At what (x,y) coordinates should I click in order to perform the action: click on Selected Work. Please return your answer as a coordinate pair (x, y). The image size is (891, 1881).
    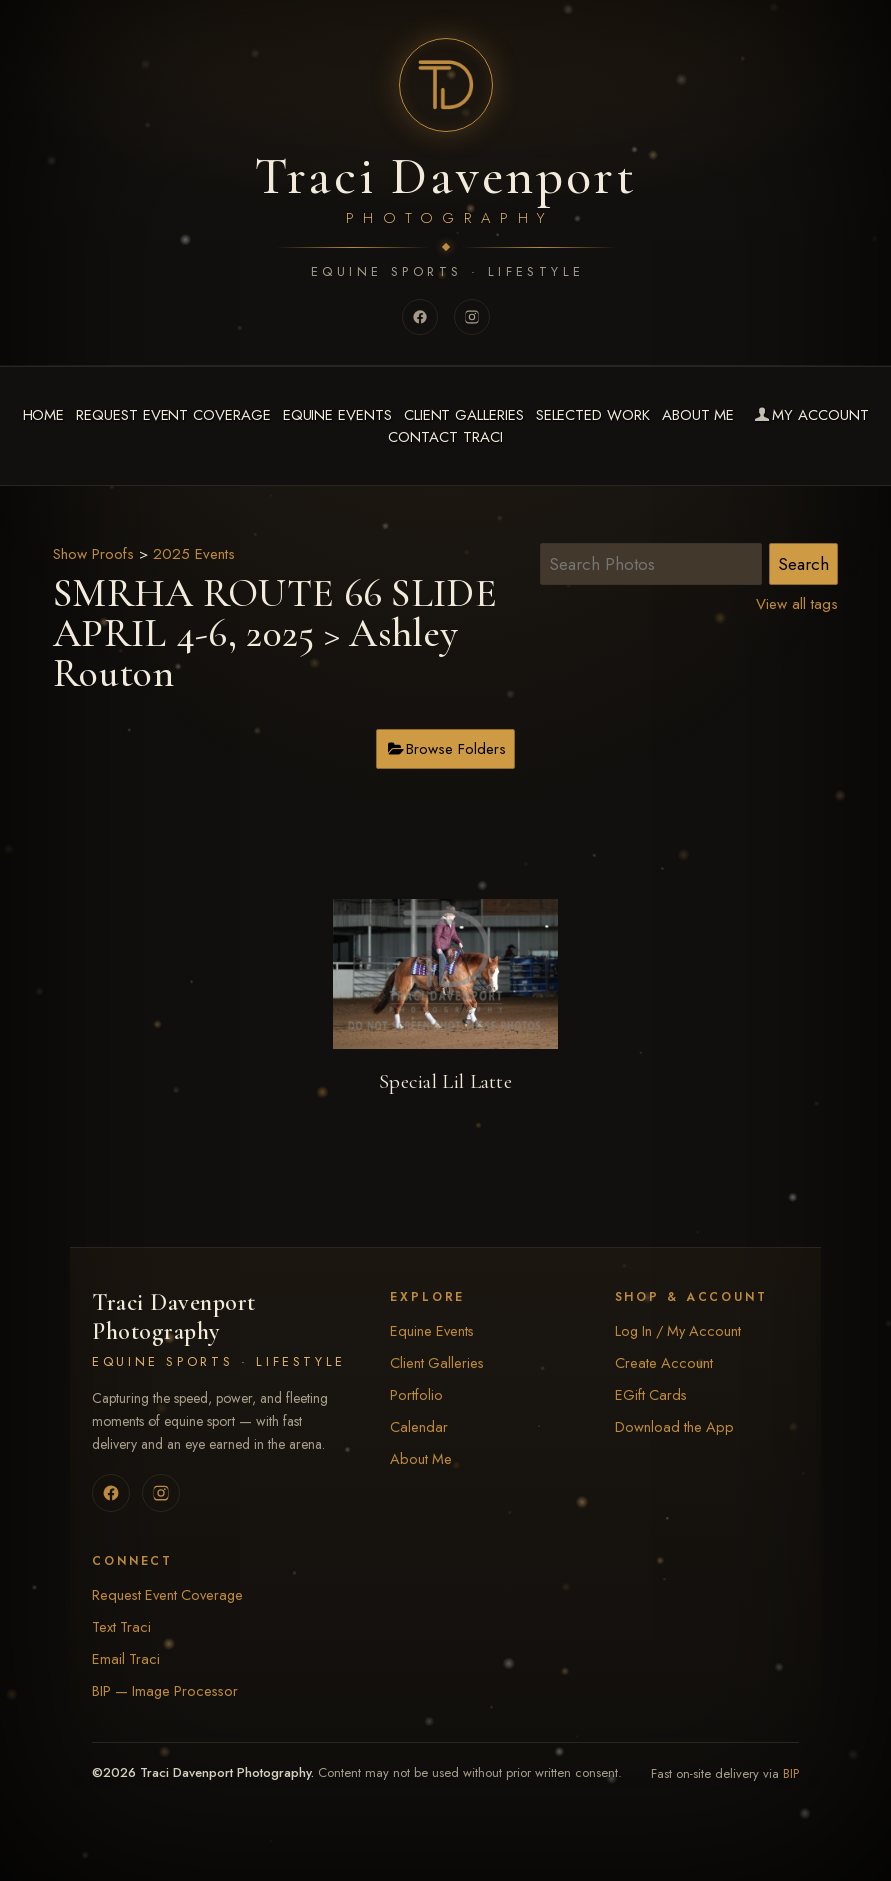
    Looking at the image, I should click on (593, 415).